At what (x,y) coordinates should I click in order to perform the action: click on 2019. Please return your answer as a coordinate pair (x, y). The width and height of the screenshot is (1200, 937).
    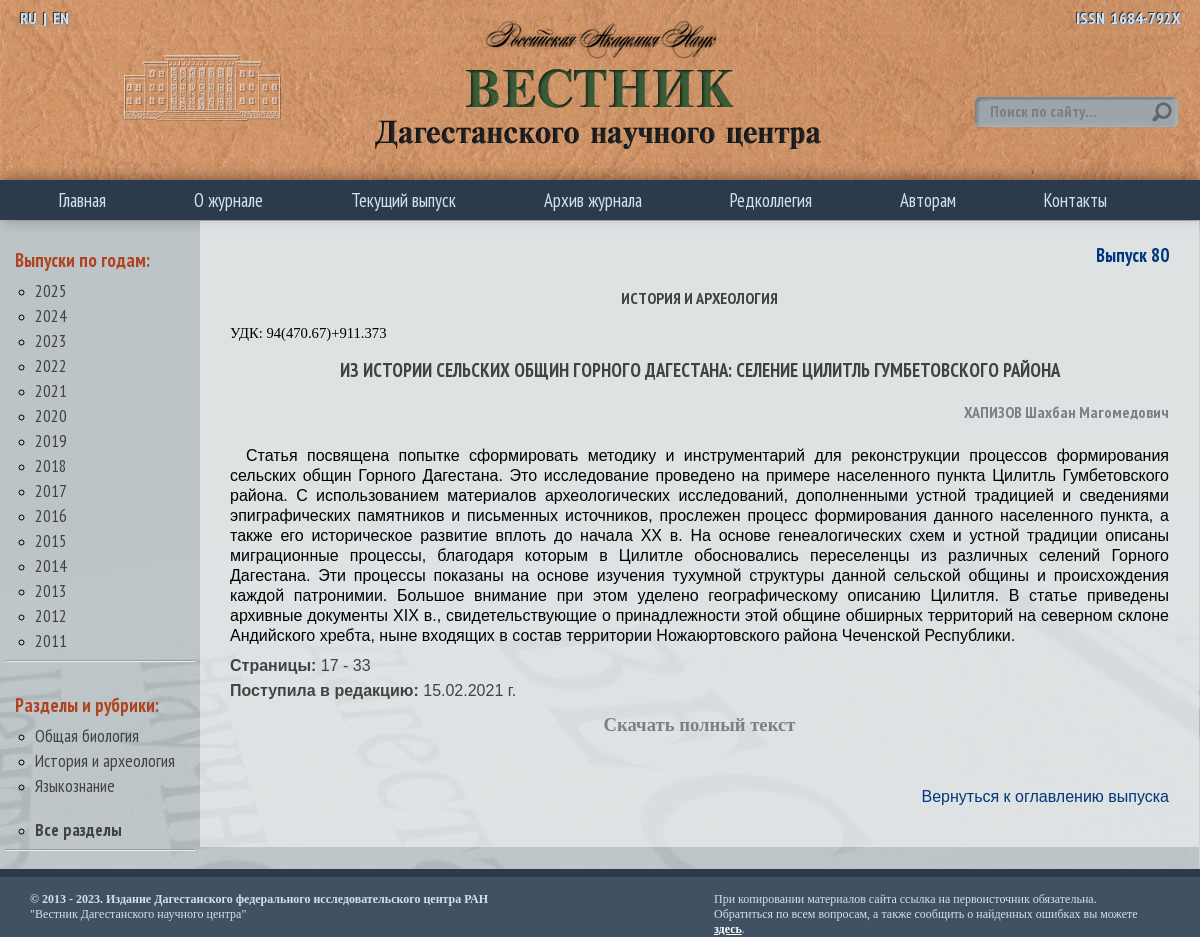
    Looking at the image, I should click on (51, 440).